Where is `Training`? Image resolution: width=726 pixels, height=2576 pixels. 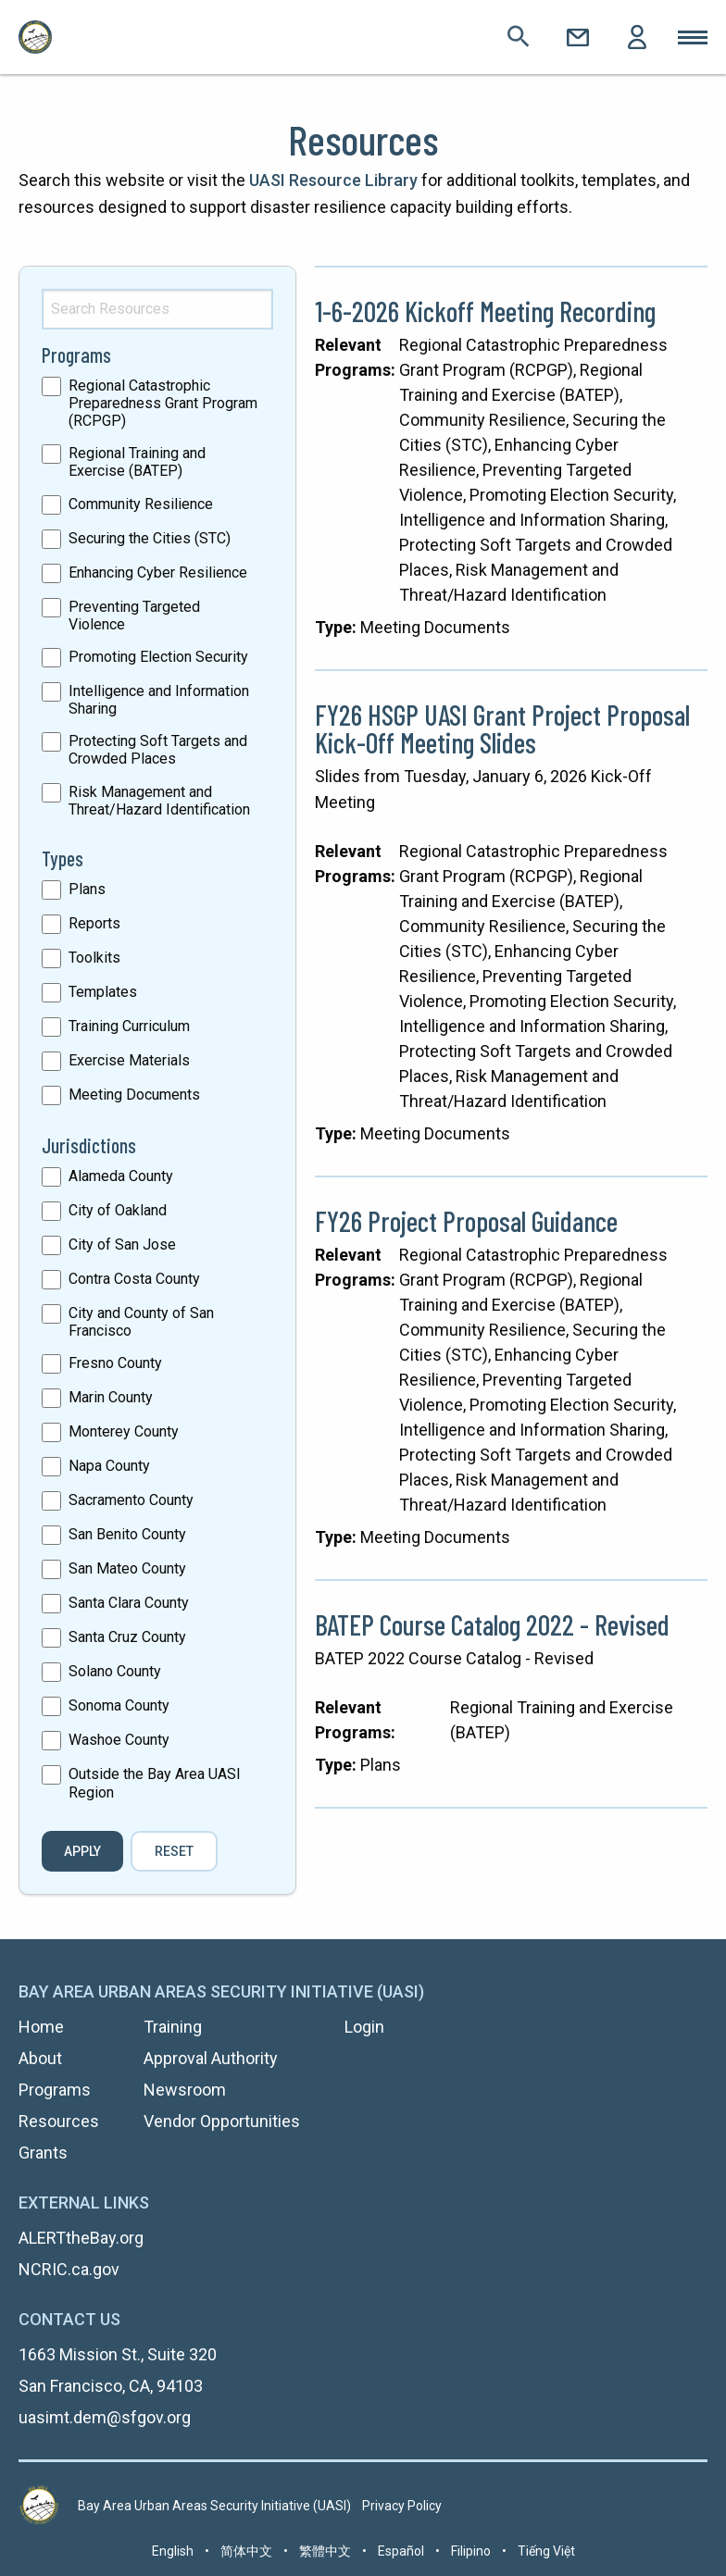
Training is located at coordinates (173, 2026).